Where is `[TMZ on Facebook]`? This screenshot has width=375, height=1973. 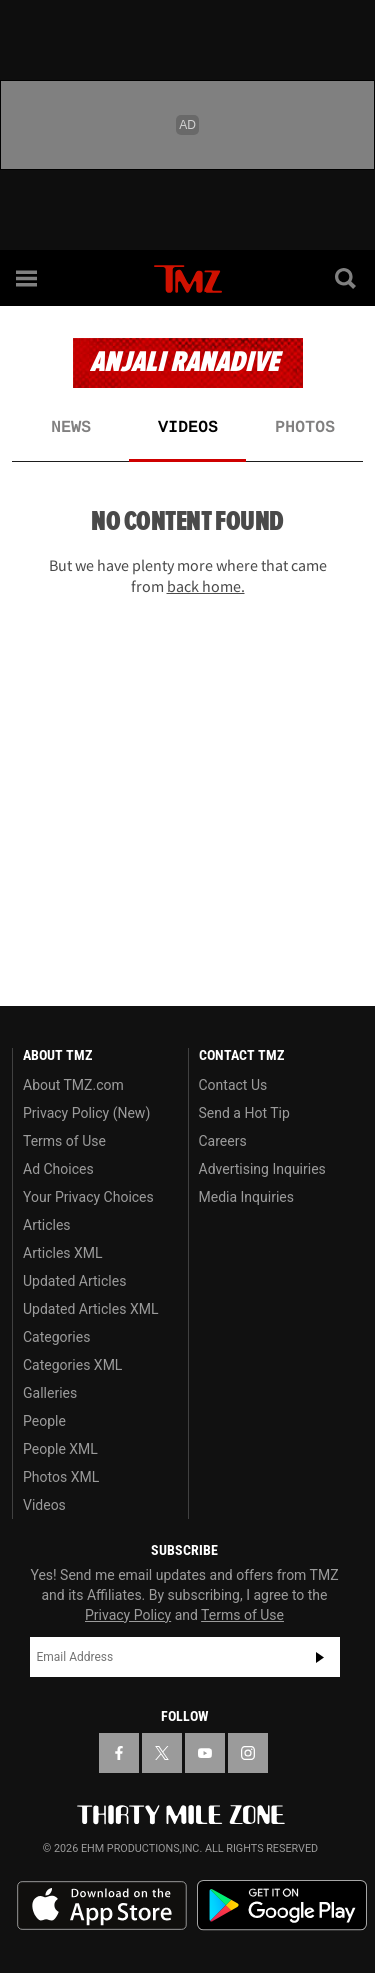 [TMZ on Facebook] is located at coordinates (119, 1753).